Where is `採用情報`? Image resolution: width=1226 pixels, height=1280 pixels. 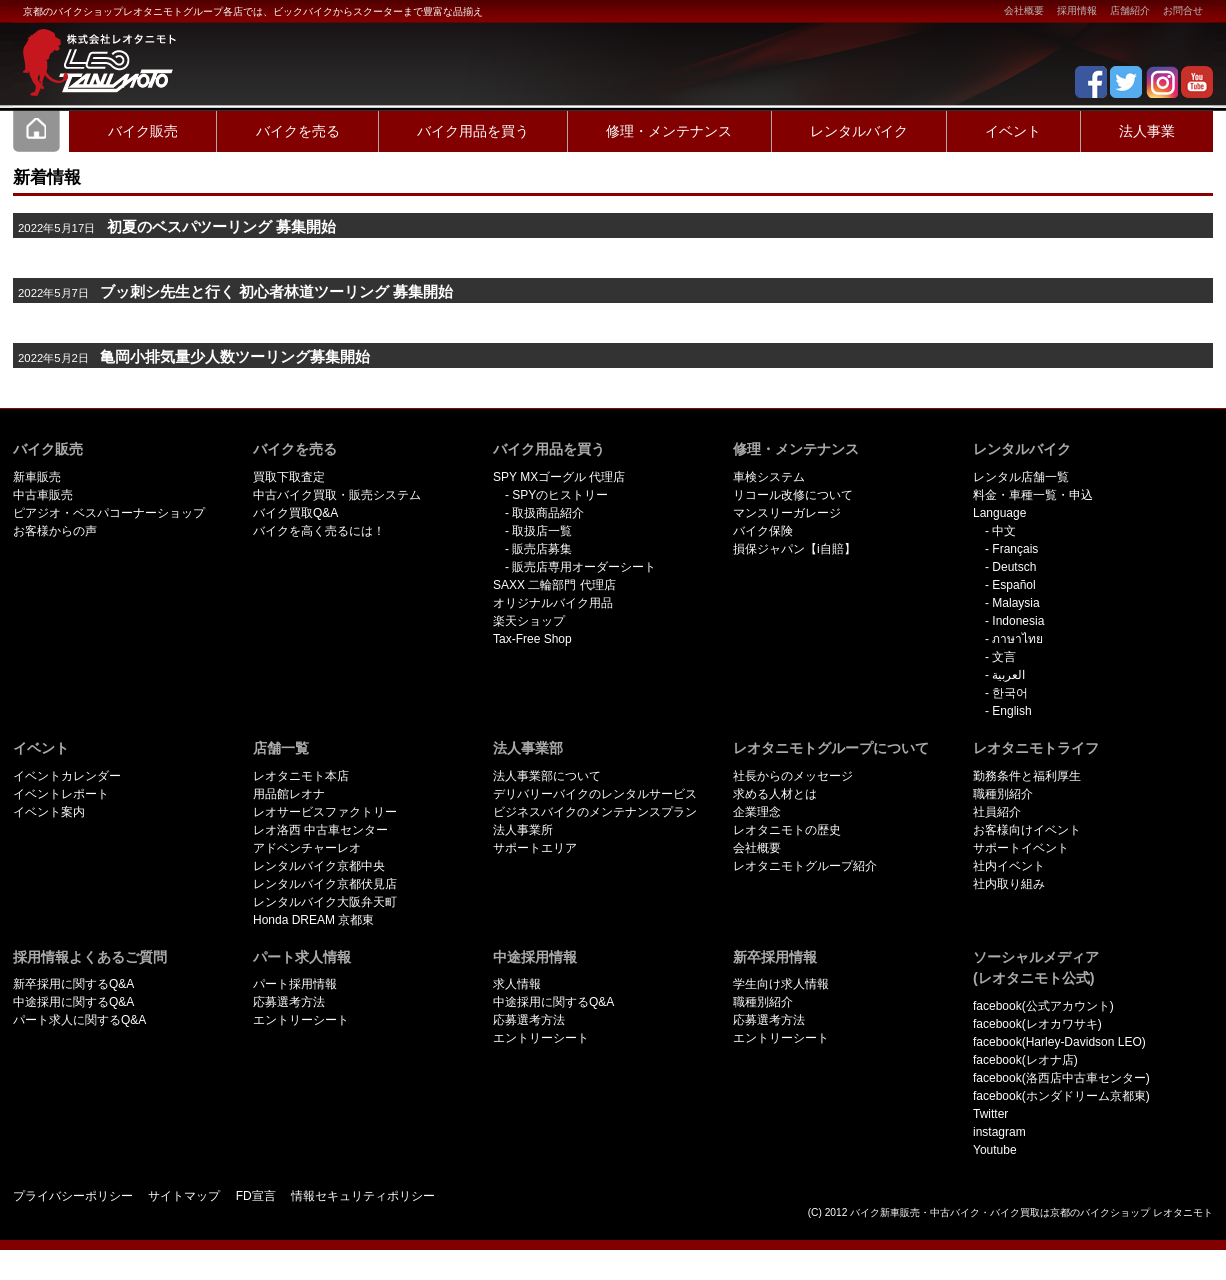
採用情報 is located at coordinates (1077, 10).